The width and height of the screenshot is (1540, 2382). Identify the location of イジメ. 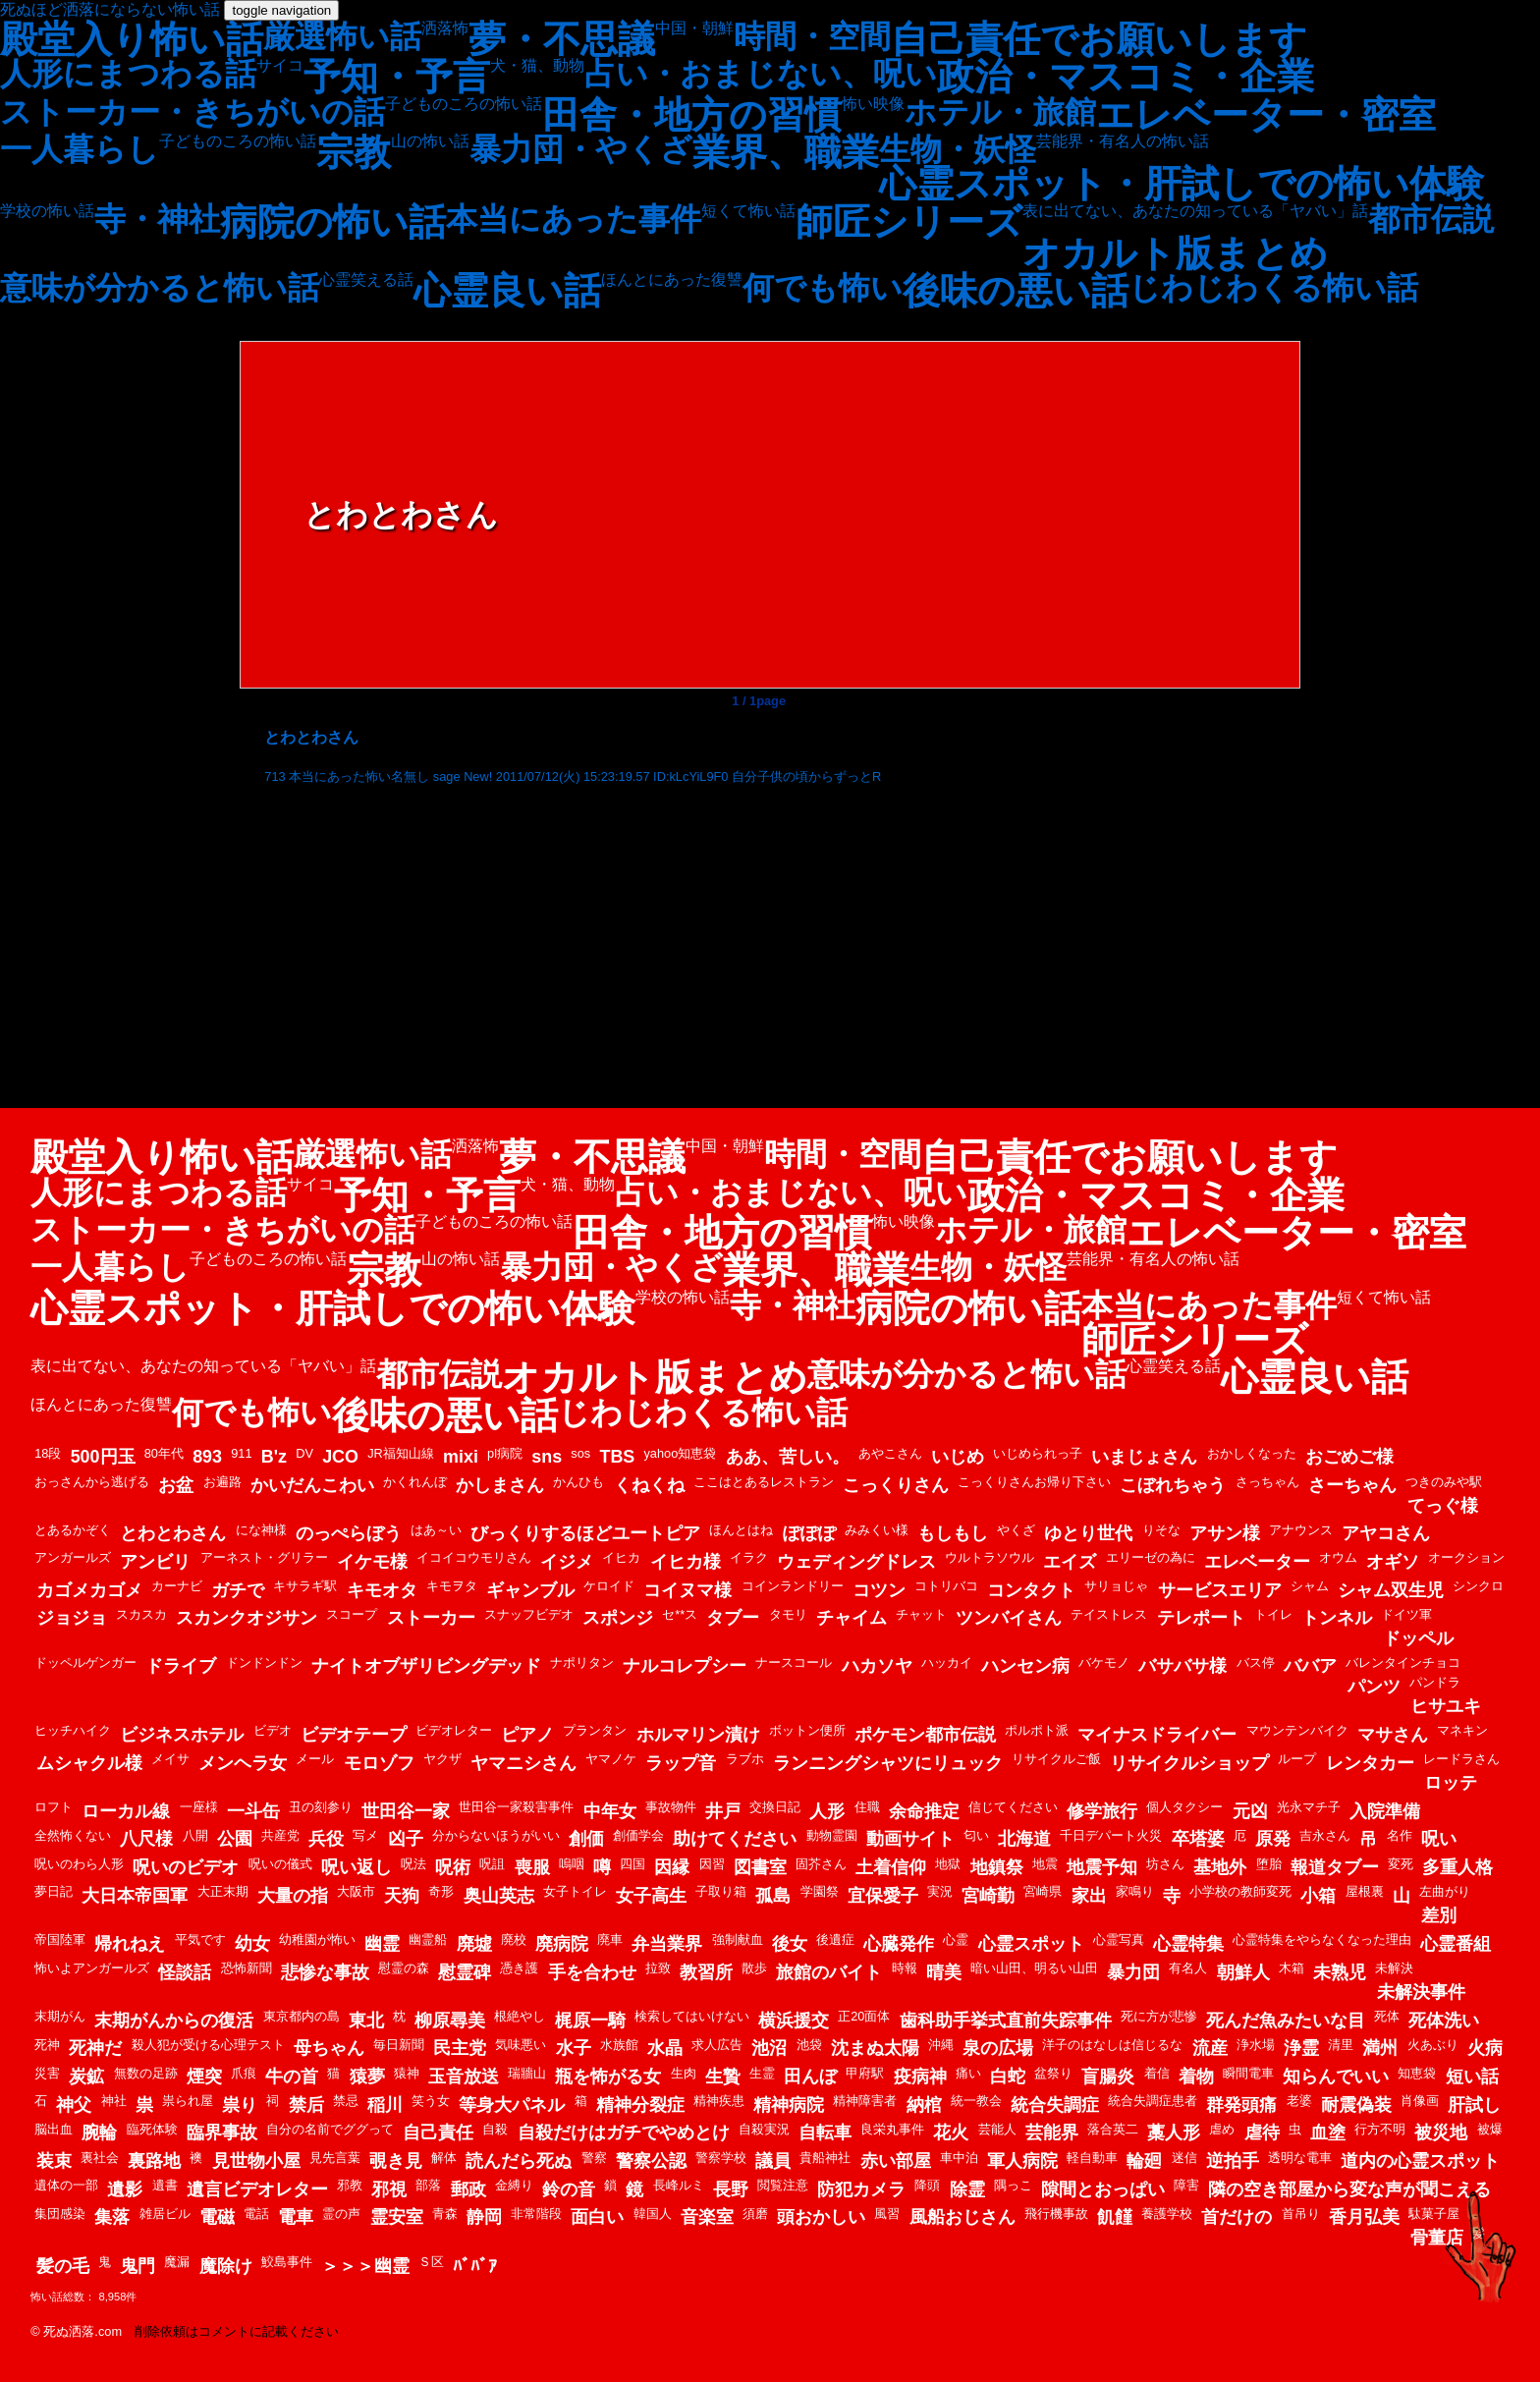
(566, 1562).